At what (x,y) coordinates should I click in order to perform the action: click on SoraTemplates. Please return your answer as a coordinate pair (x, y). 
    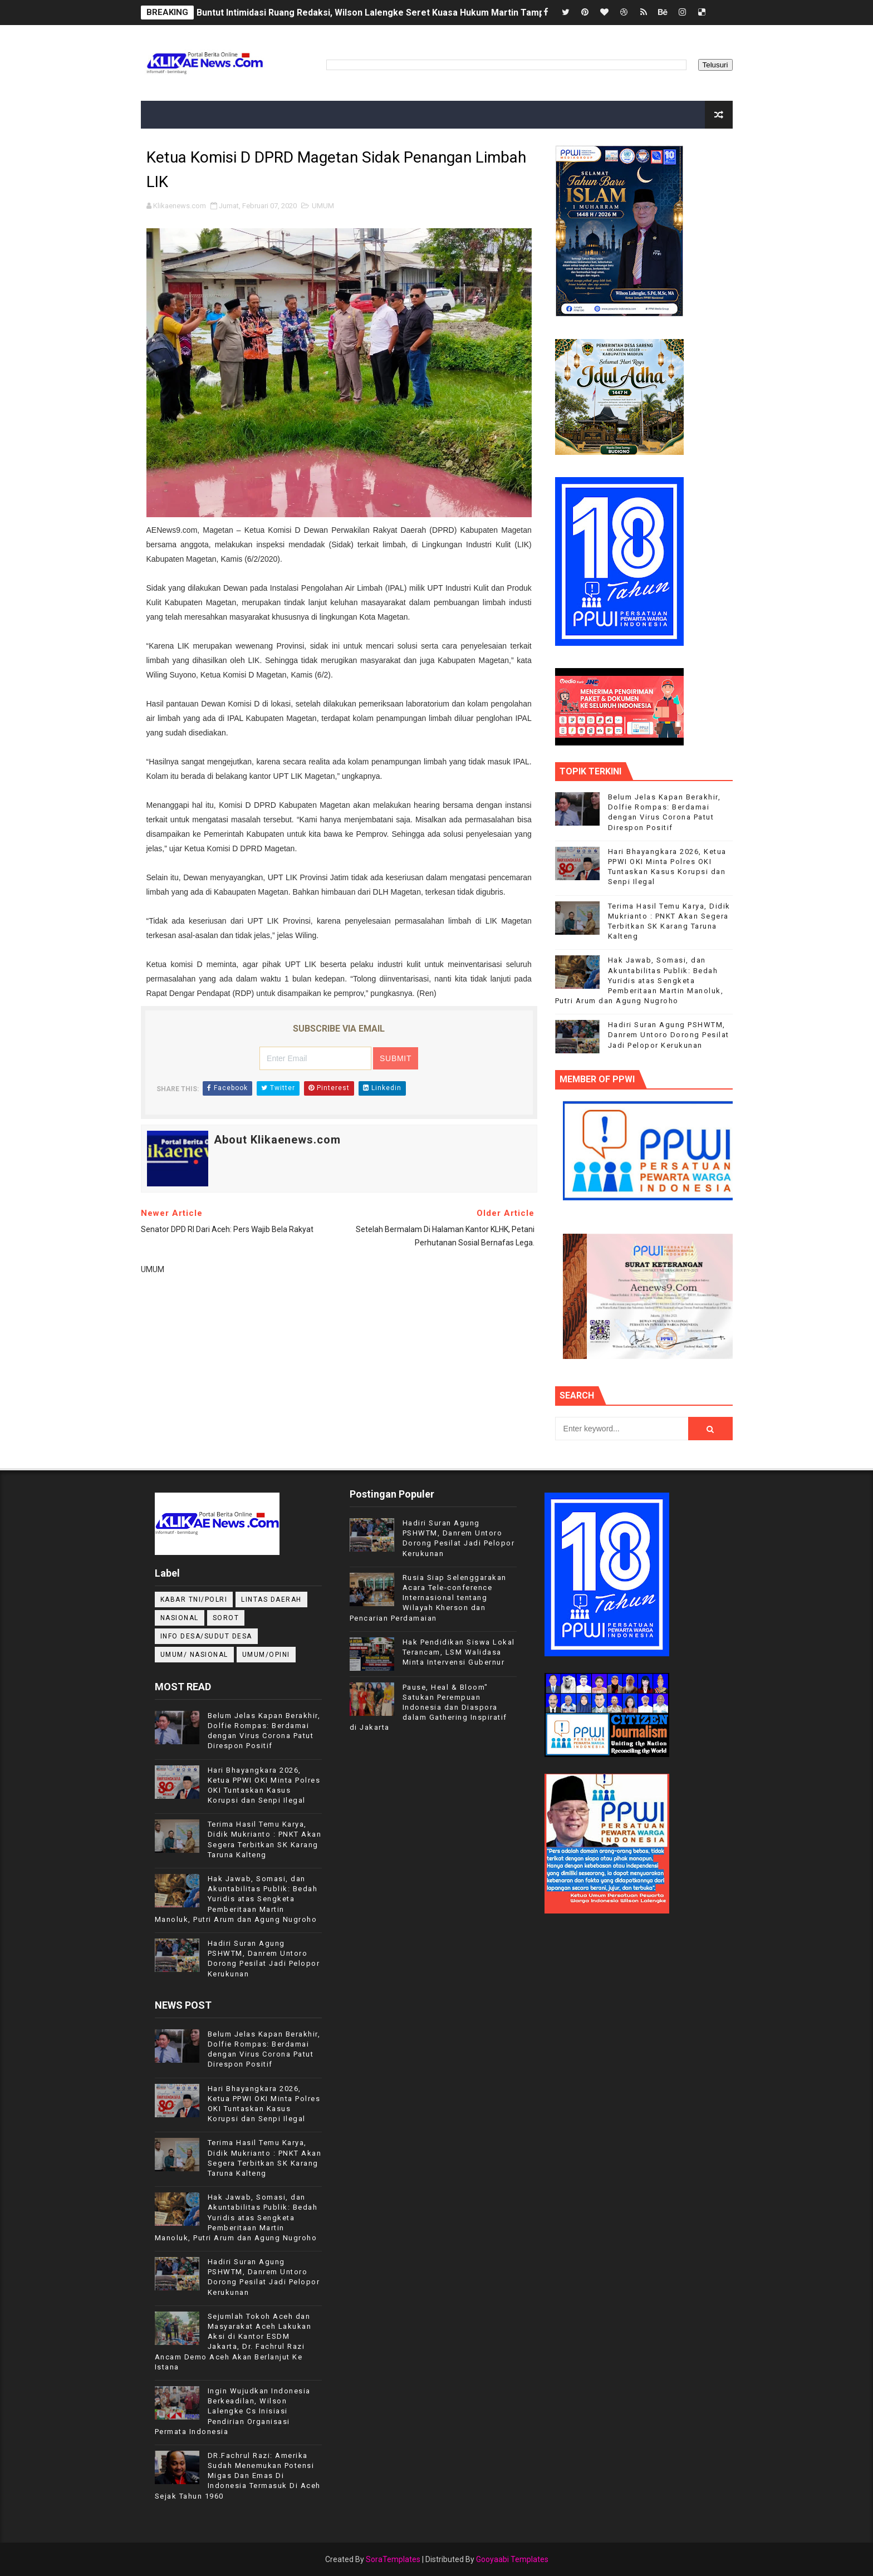
    Looking at the image, I should click on (393, 2559).